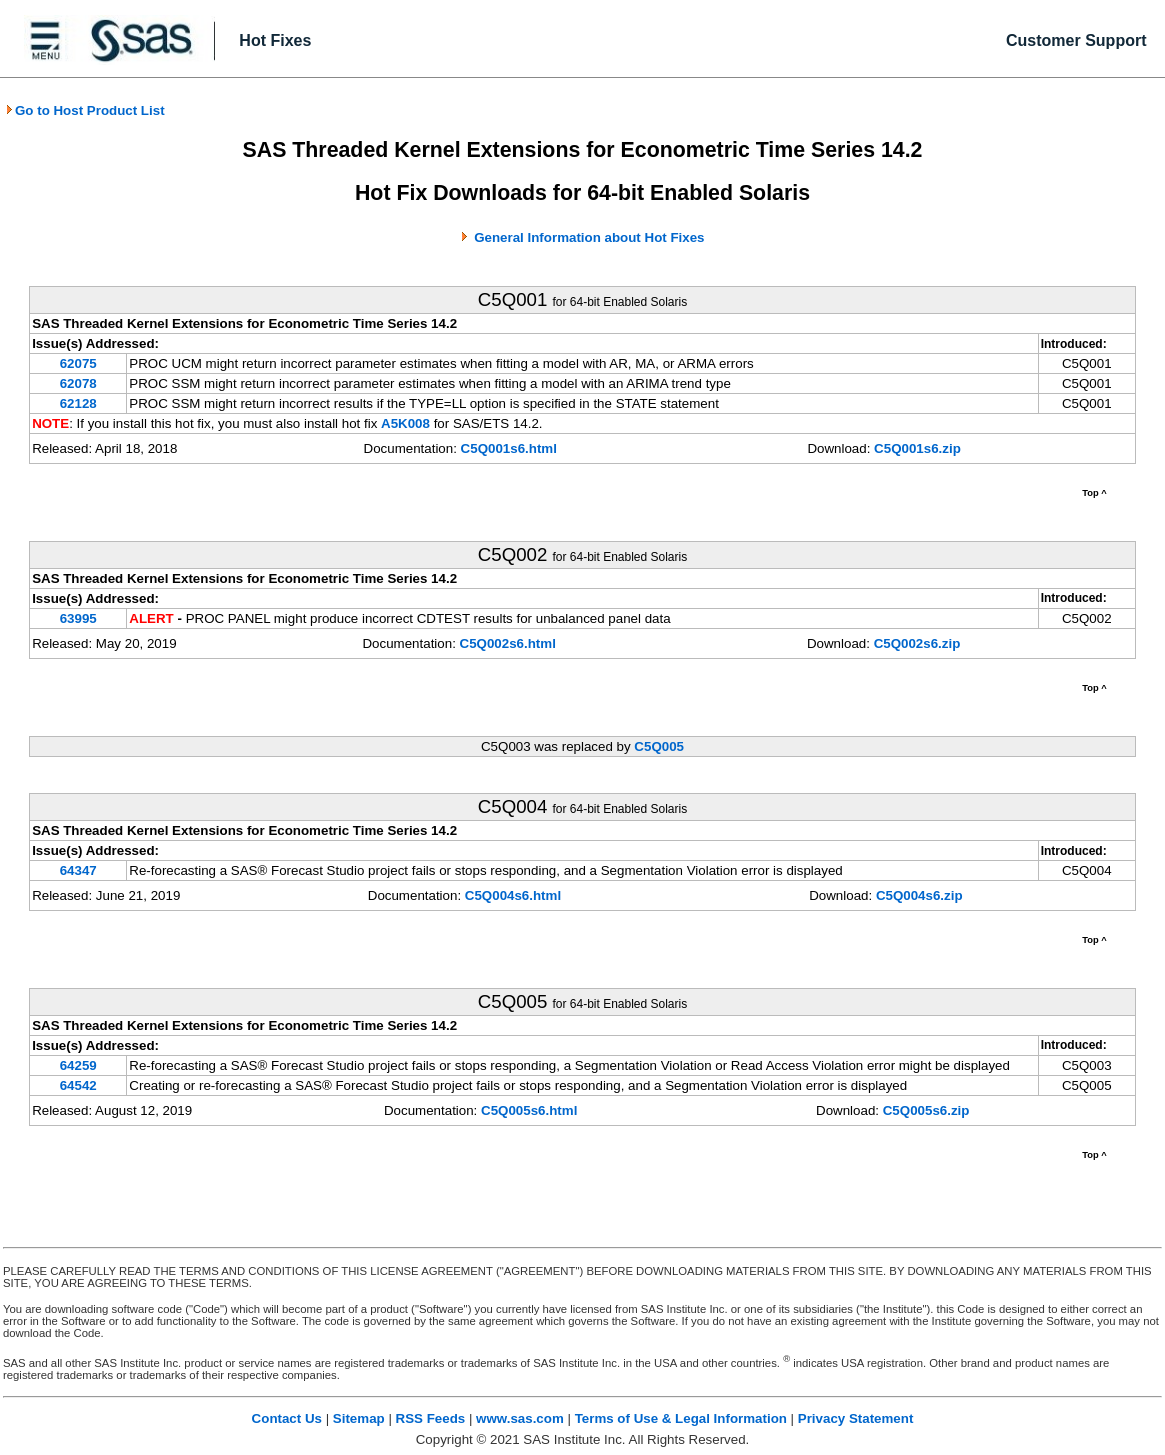 This screenshot has height=1455, width=1165. Describe the element at coordinates (78, 618) in the screenshot. I see `63995` at that location.